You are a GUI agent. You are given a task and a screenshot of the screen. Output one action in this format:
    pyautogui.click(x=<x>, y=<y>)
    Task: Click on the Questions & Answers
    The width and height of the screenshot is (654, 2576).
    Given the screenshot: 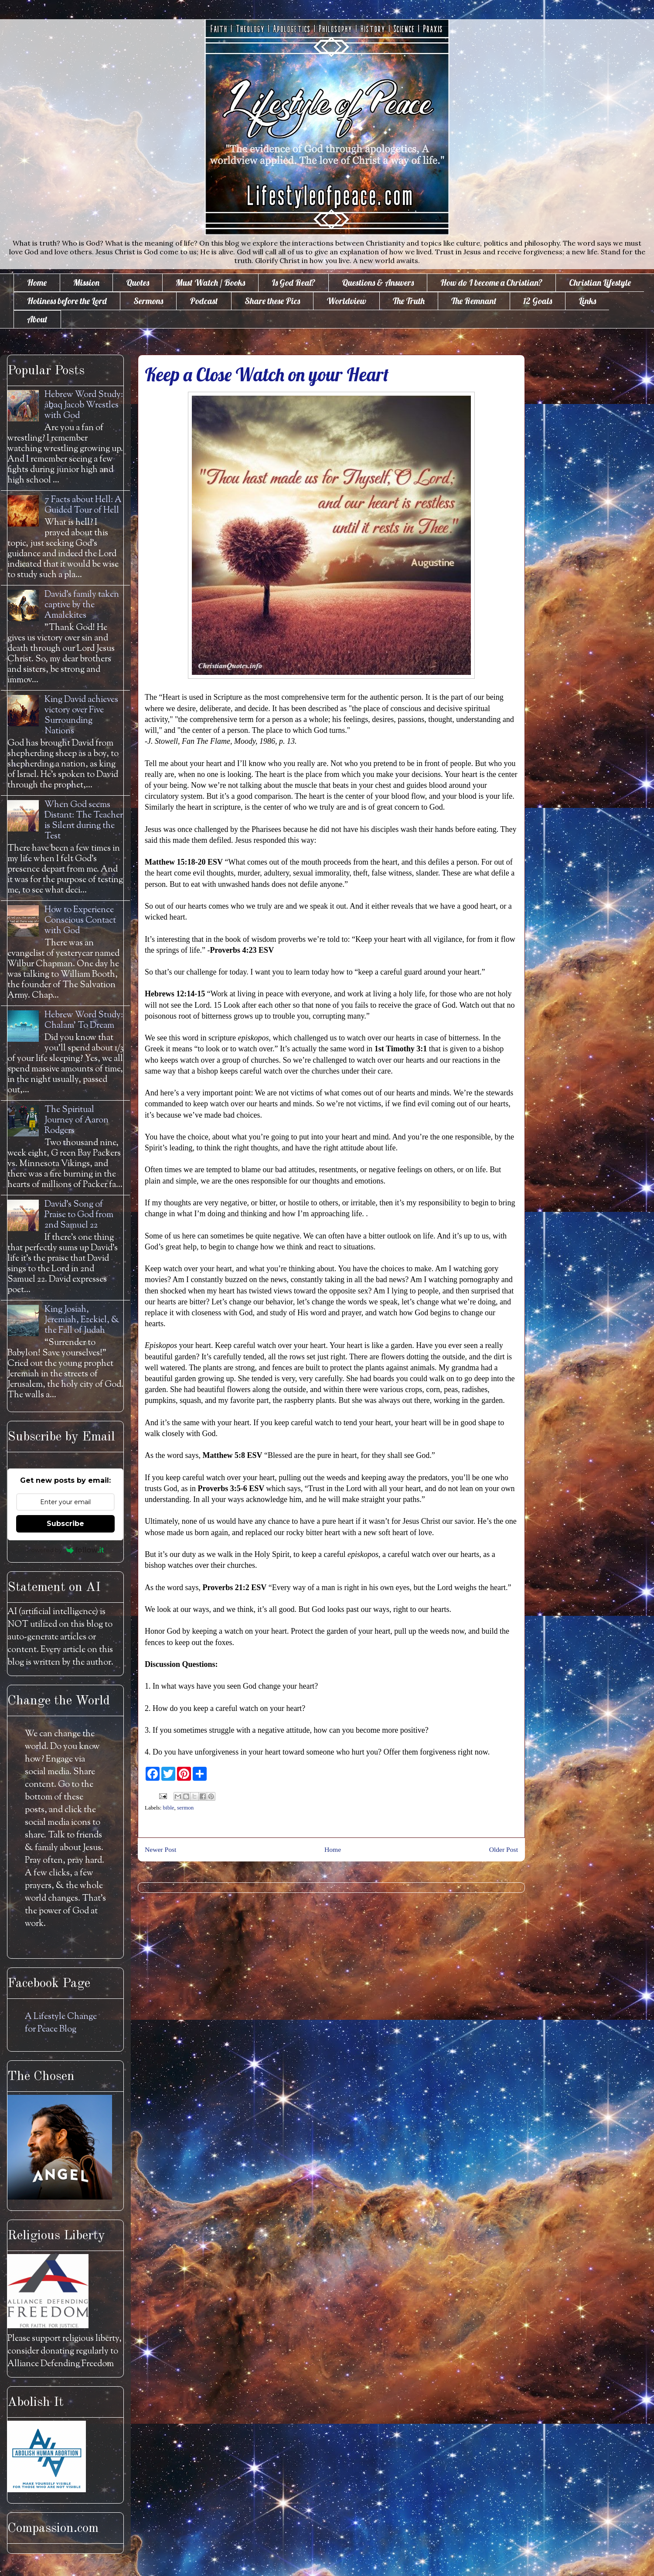 What is the action you would take?
    pyautogui.click(x=378, y=282)
    